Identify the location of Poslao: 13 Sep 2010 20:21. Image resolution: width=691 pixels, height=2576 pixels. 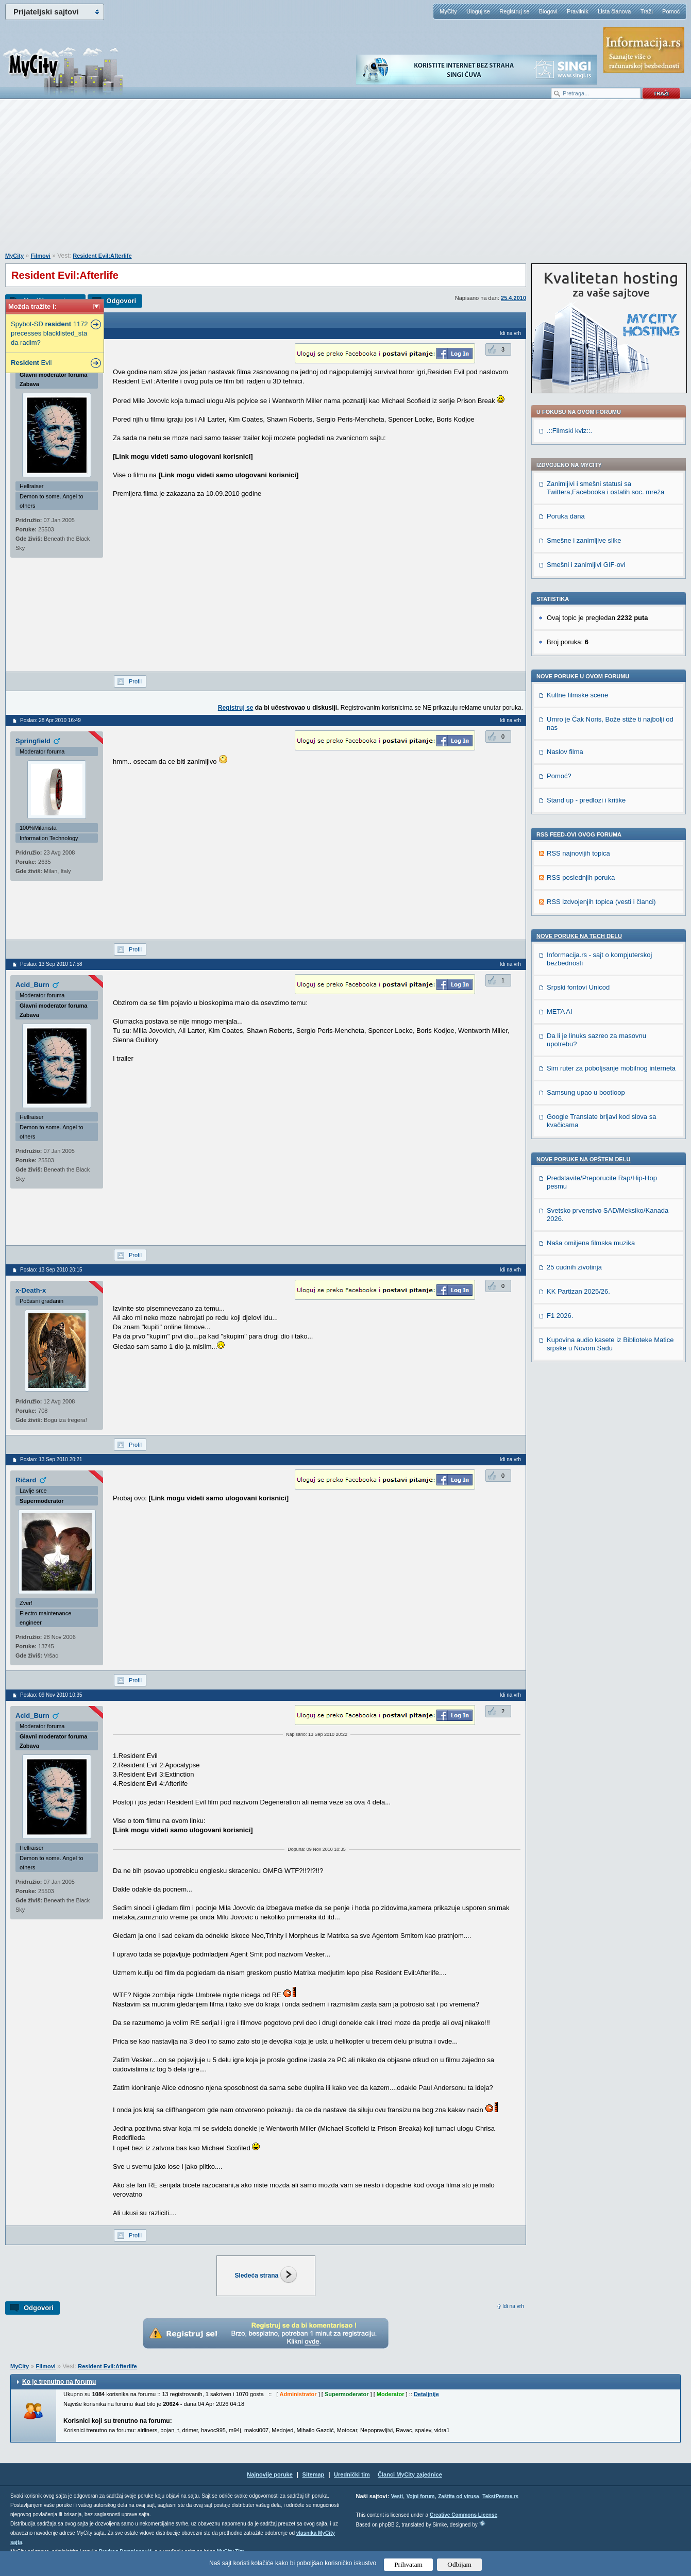
(51, 1459).